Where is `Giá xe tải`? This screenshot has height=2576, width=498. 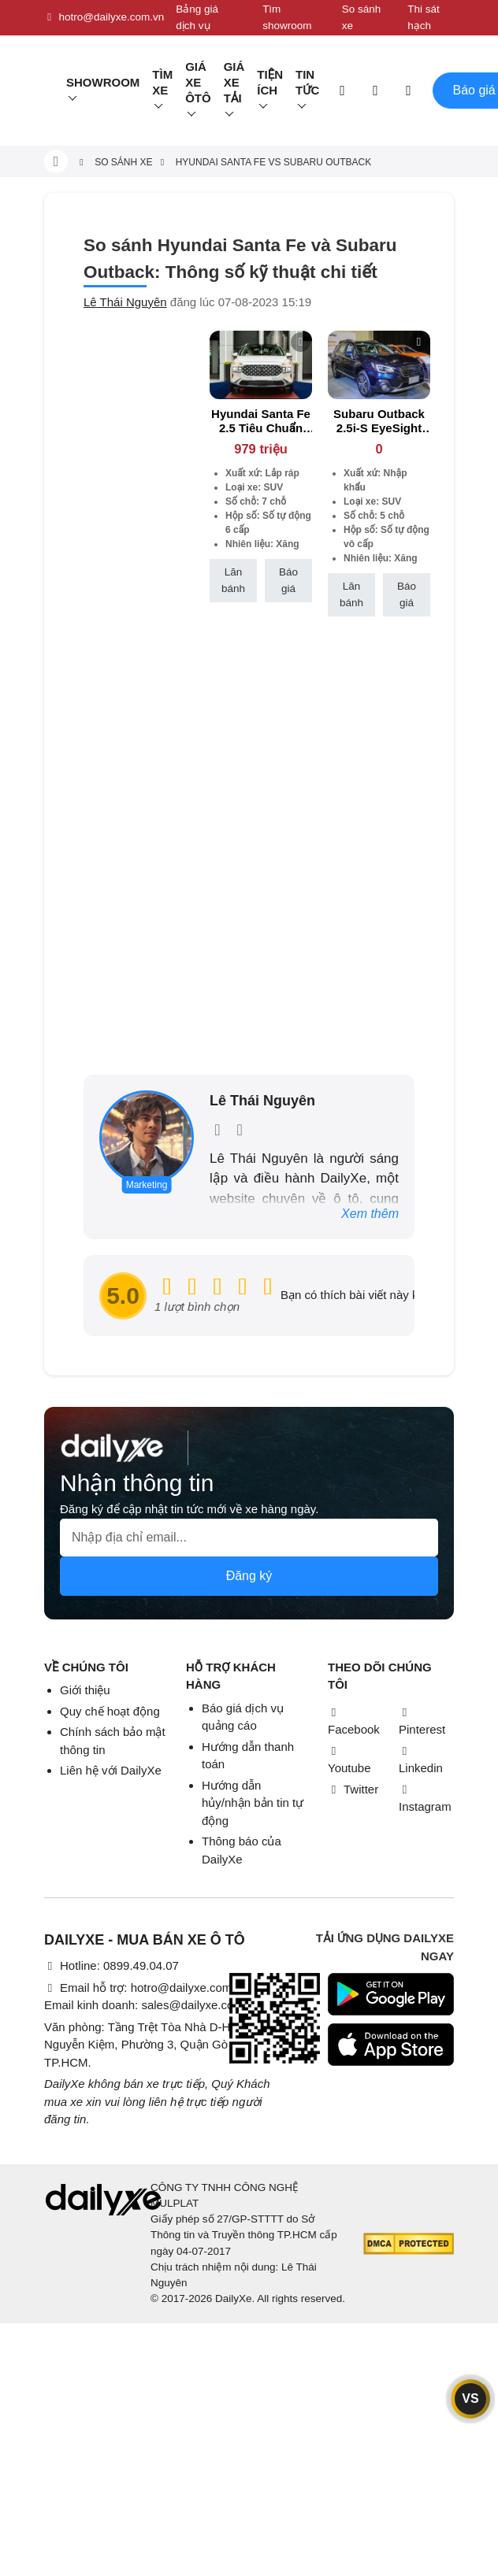 Giá xe tải is located at coordinates (234, 82).